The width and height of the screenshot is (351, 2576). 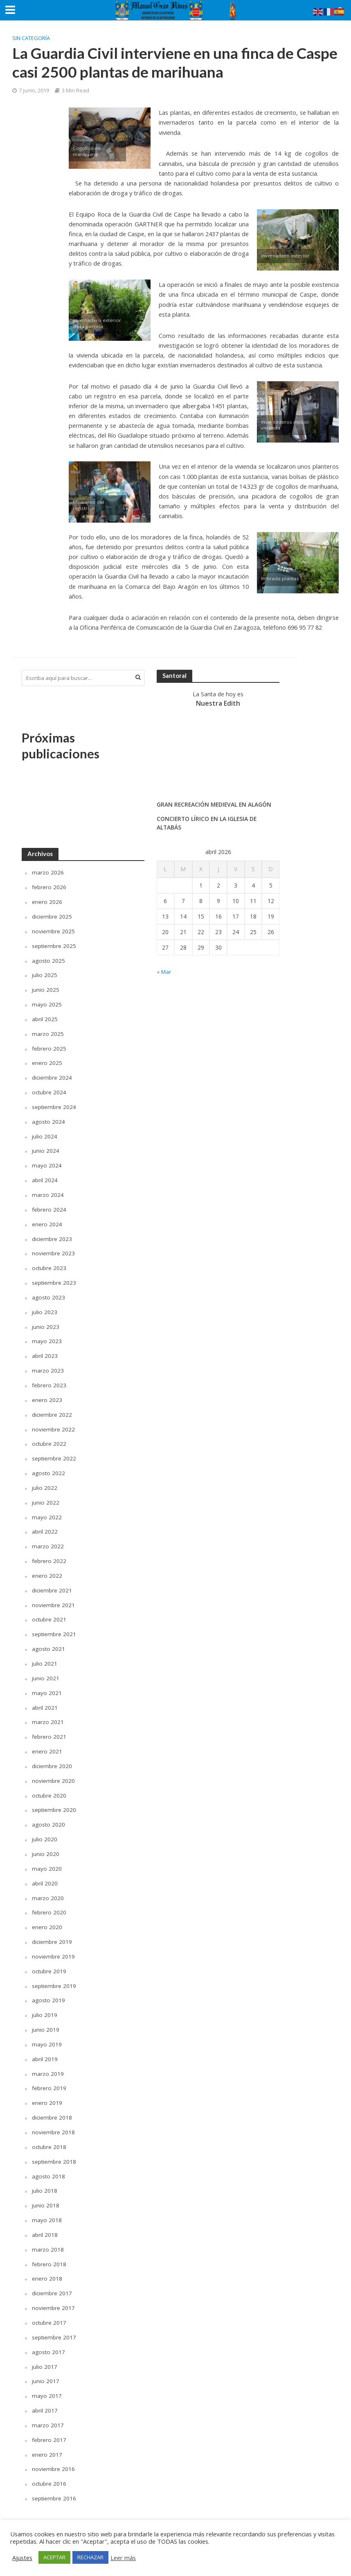 I want to click on abril 2020, so click(x=45, y=1872).